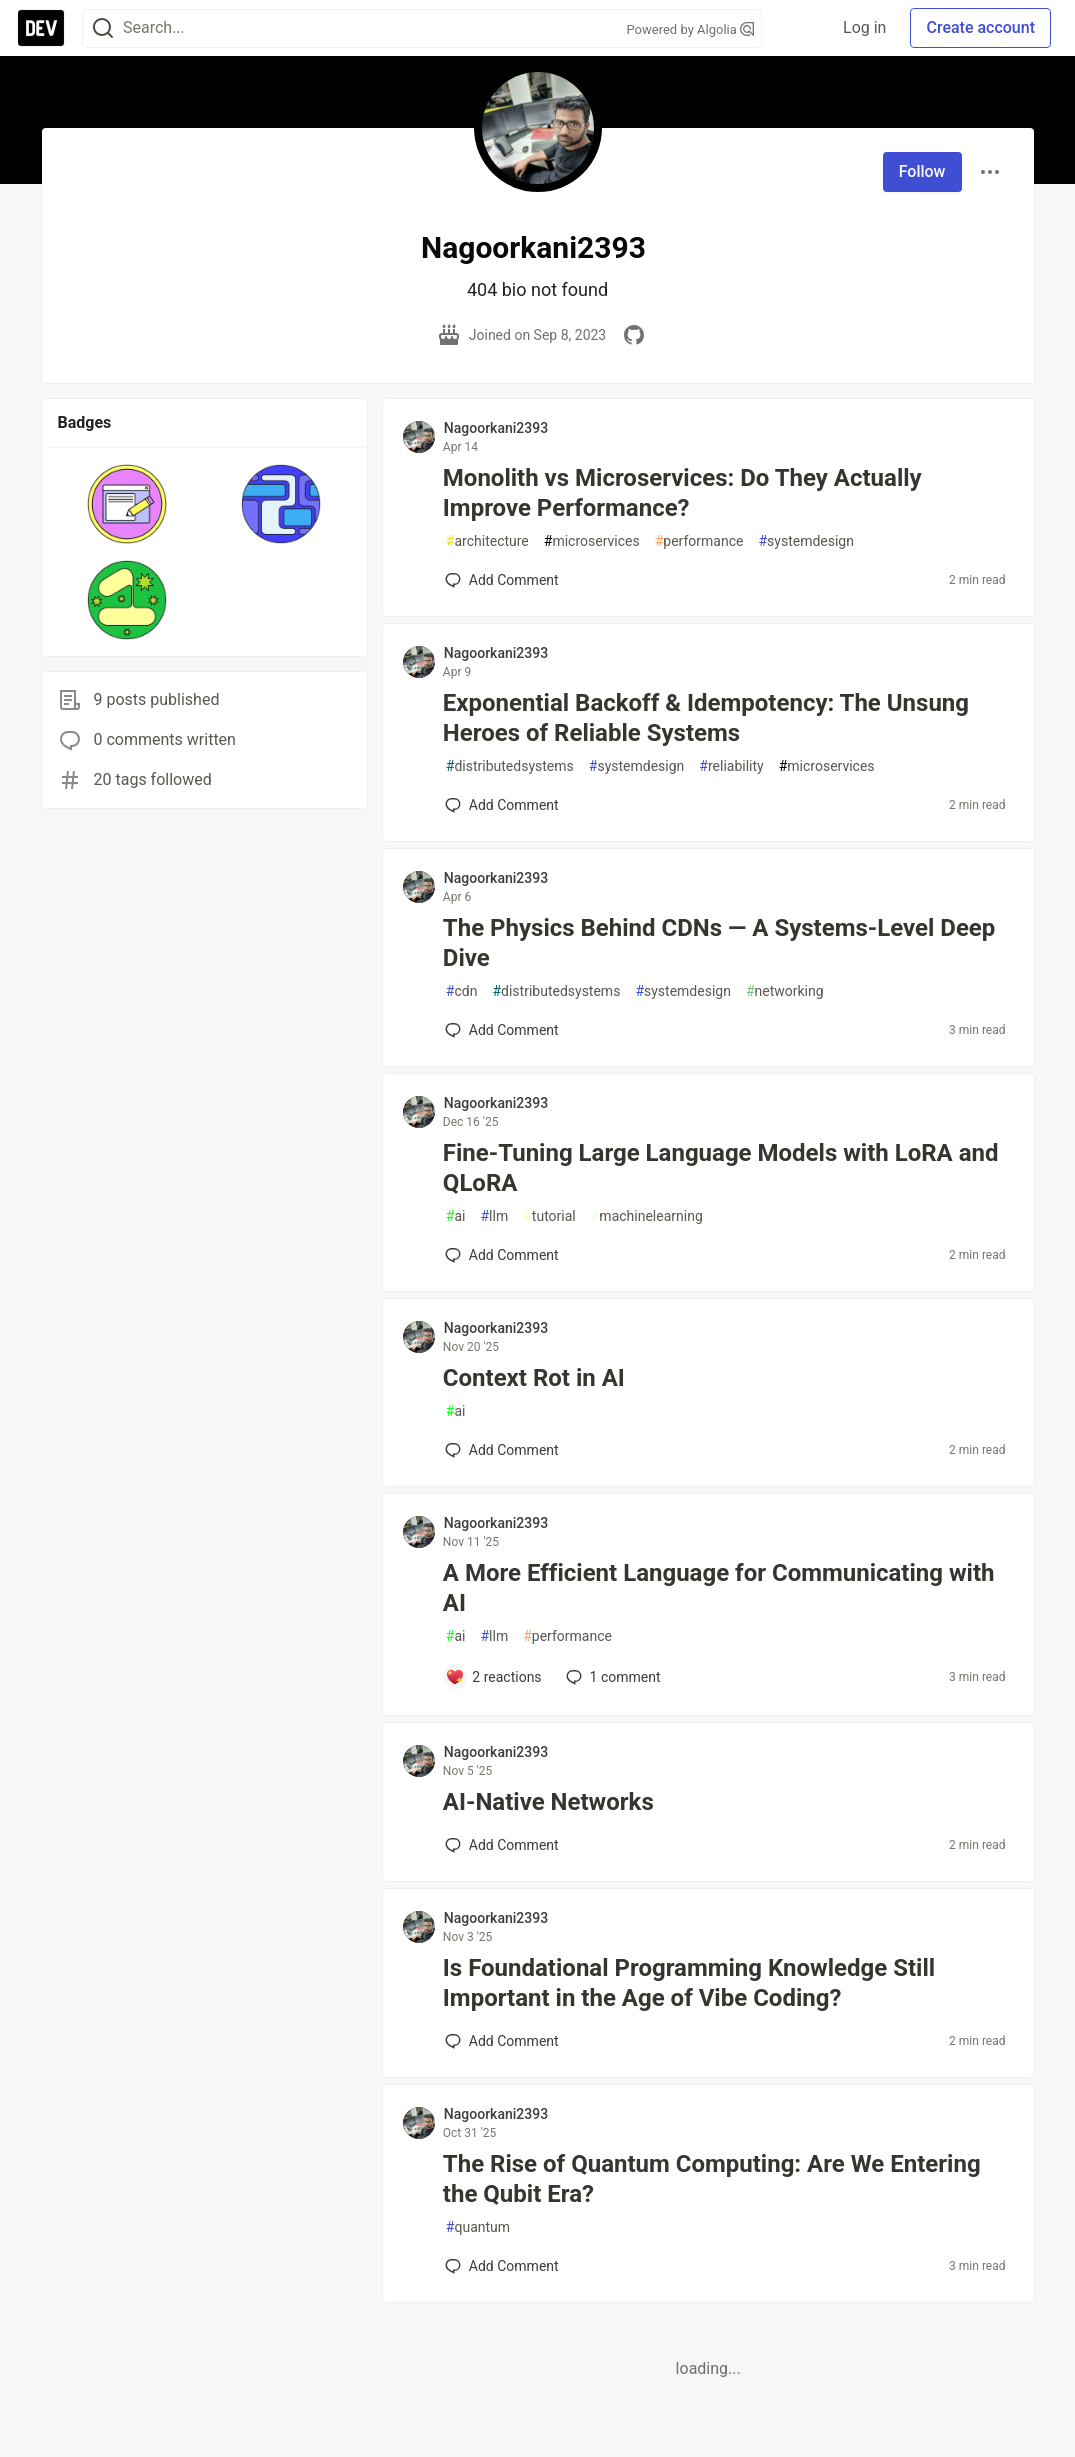 This screenshot has width=1075, height=2457. What do you see at coordinates (592, 541) in the screenshot?
I see `microservices` at bounding box center [592, 541].